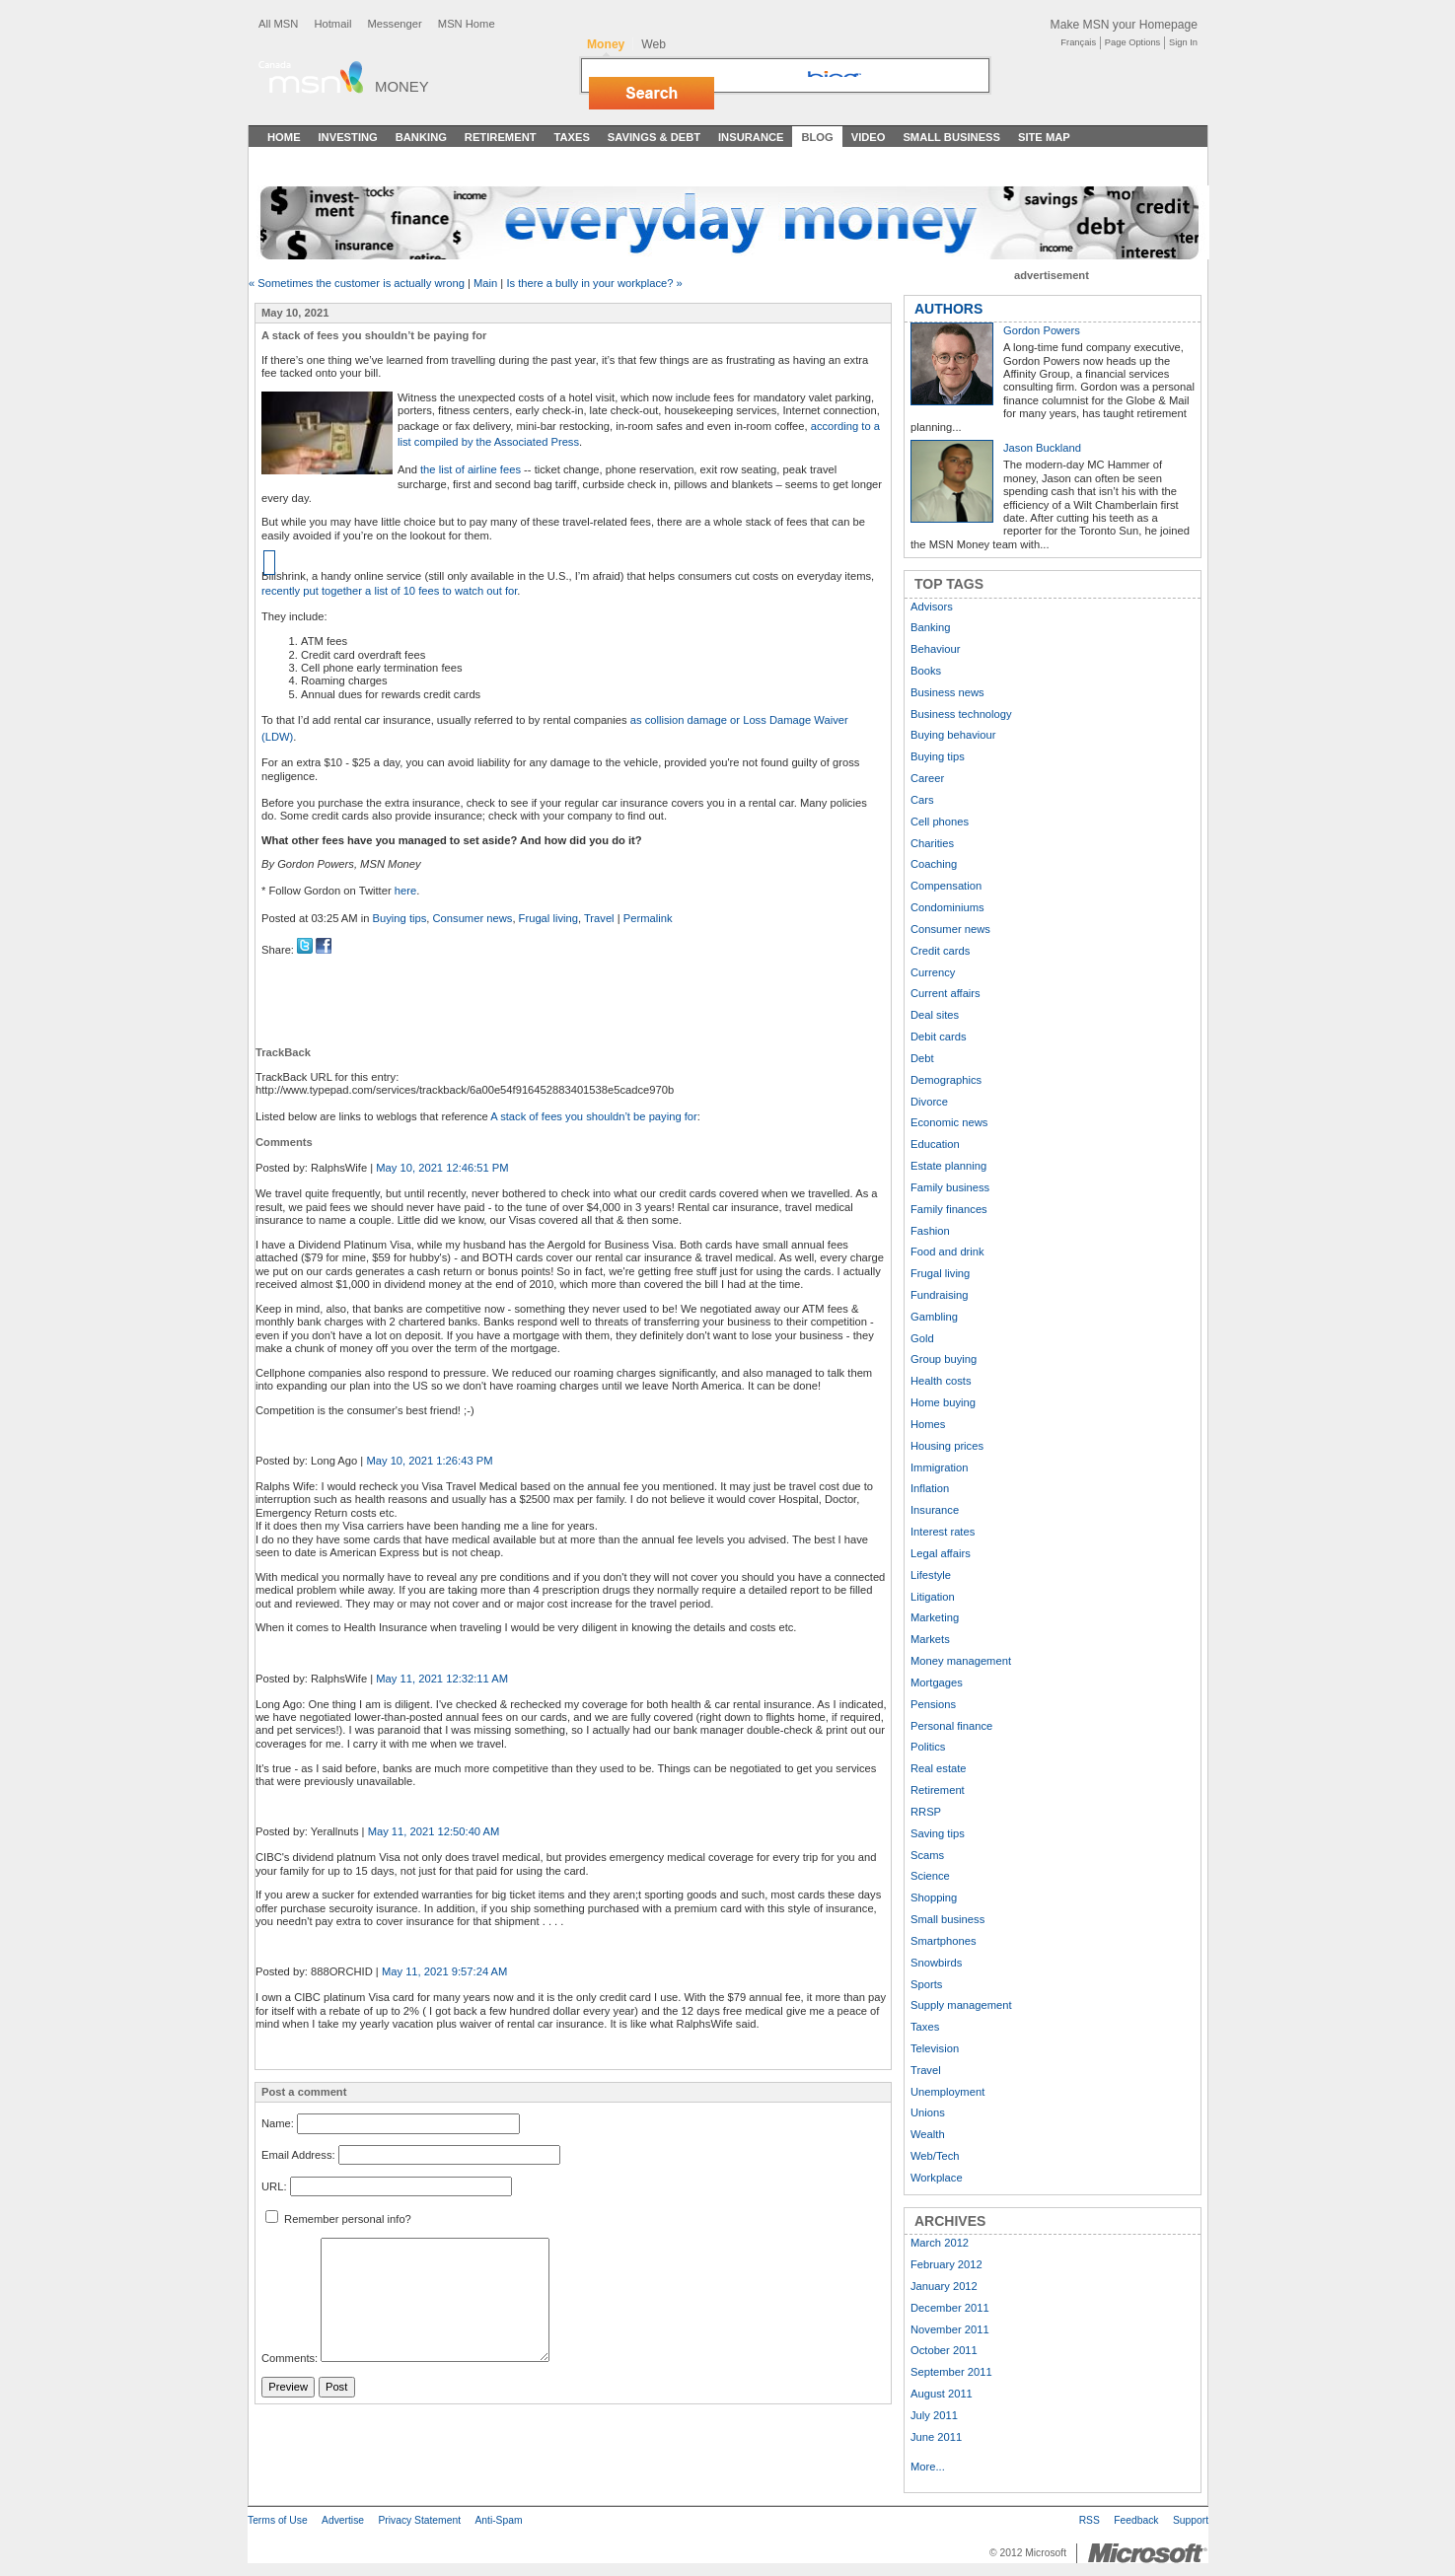 This screenshot has width=1455, height=2576. What do you see at coordinates (654, 137) in the screenshot?
I see `Savings & Debt` at bounding box center [654, 137].